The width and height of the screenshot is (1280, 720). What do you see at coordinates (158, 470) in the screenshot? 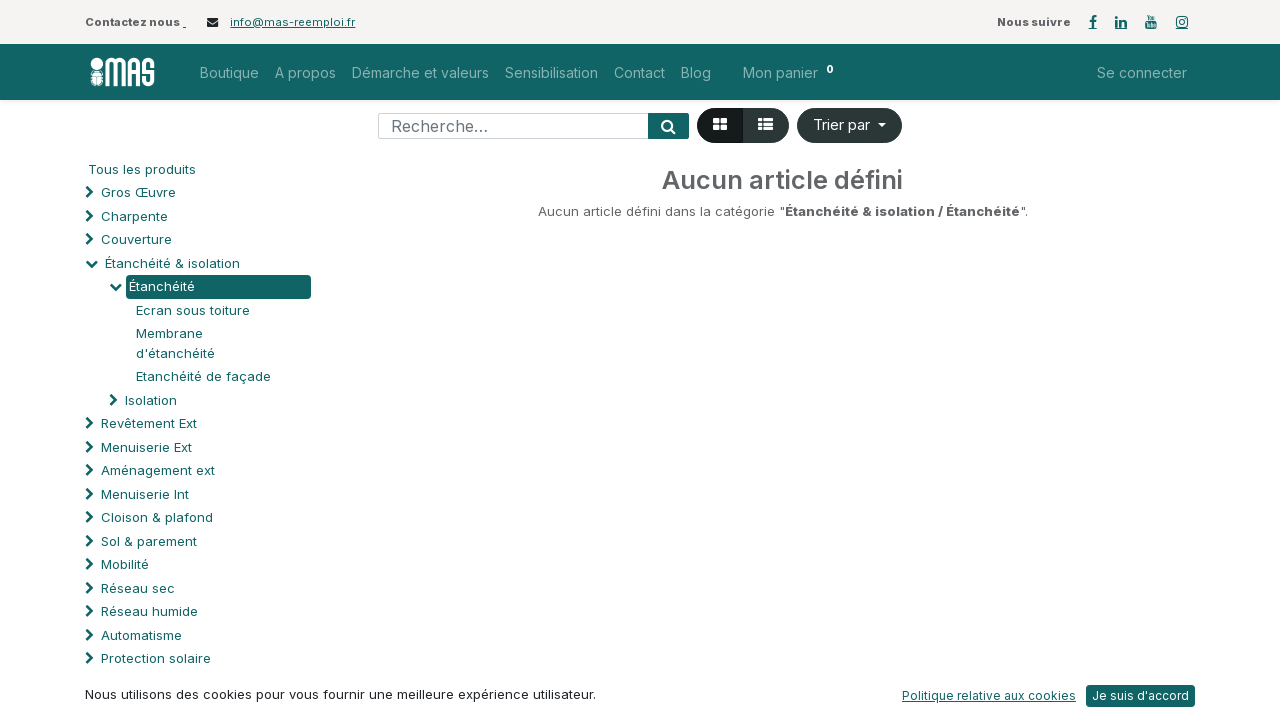
I see `Aménagement ext` at bounding box center [158, 470].